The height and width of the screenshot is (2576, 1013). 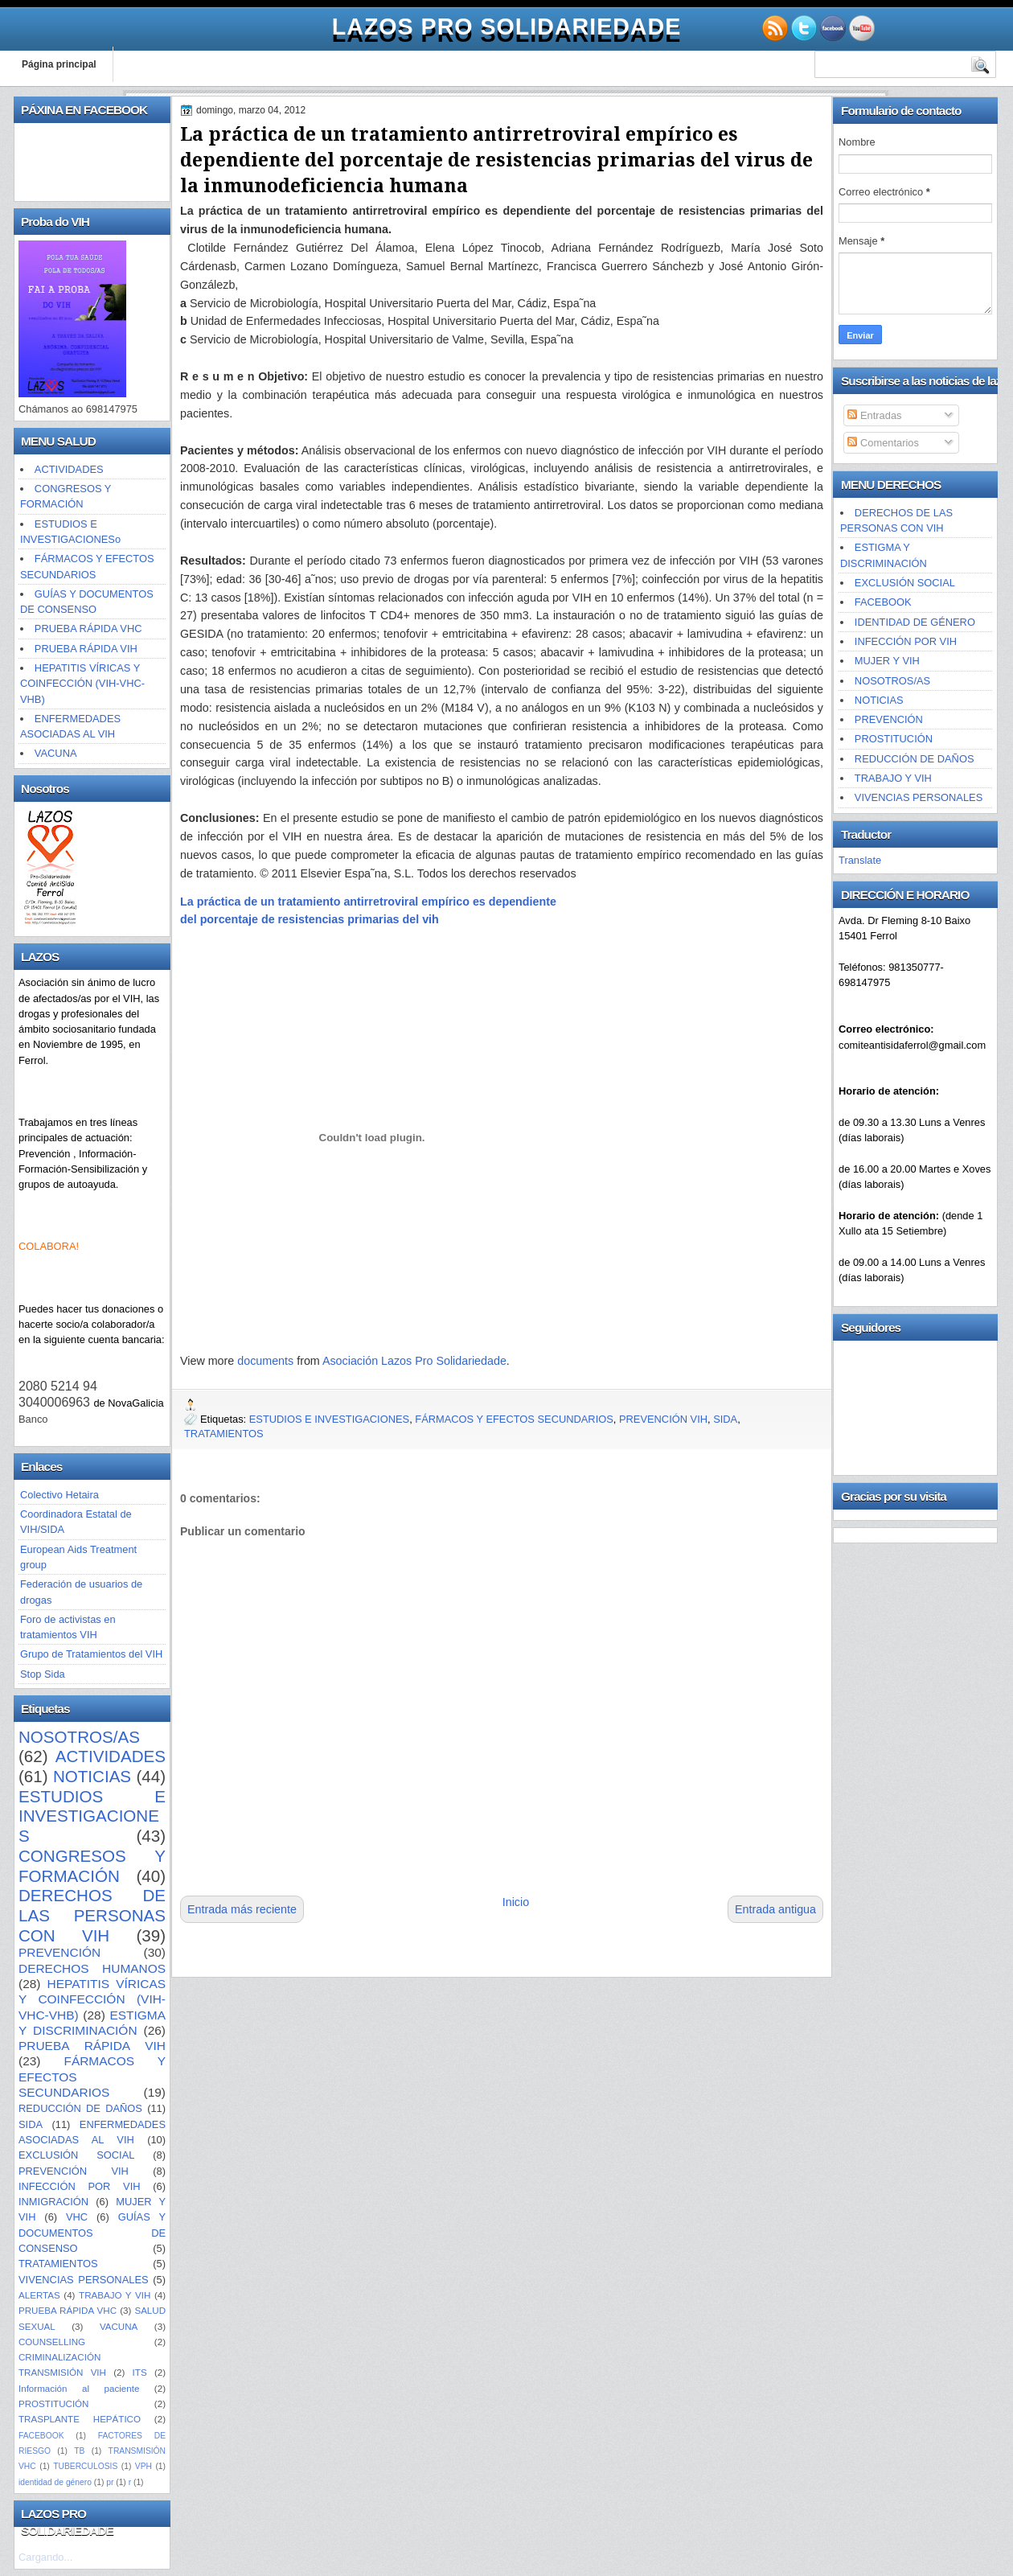 I want to click on MUJER Y VIH, so click(x=887, y=661).